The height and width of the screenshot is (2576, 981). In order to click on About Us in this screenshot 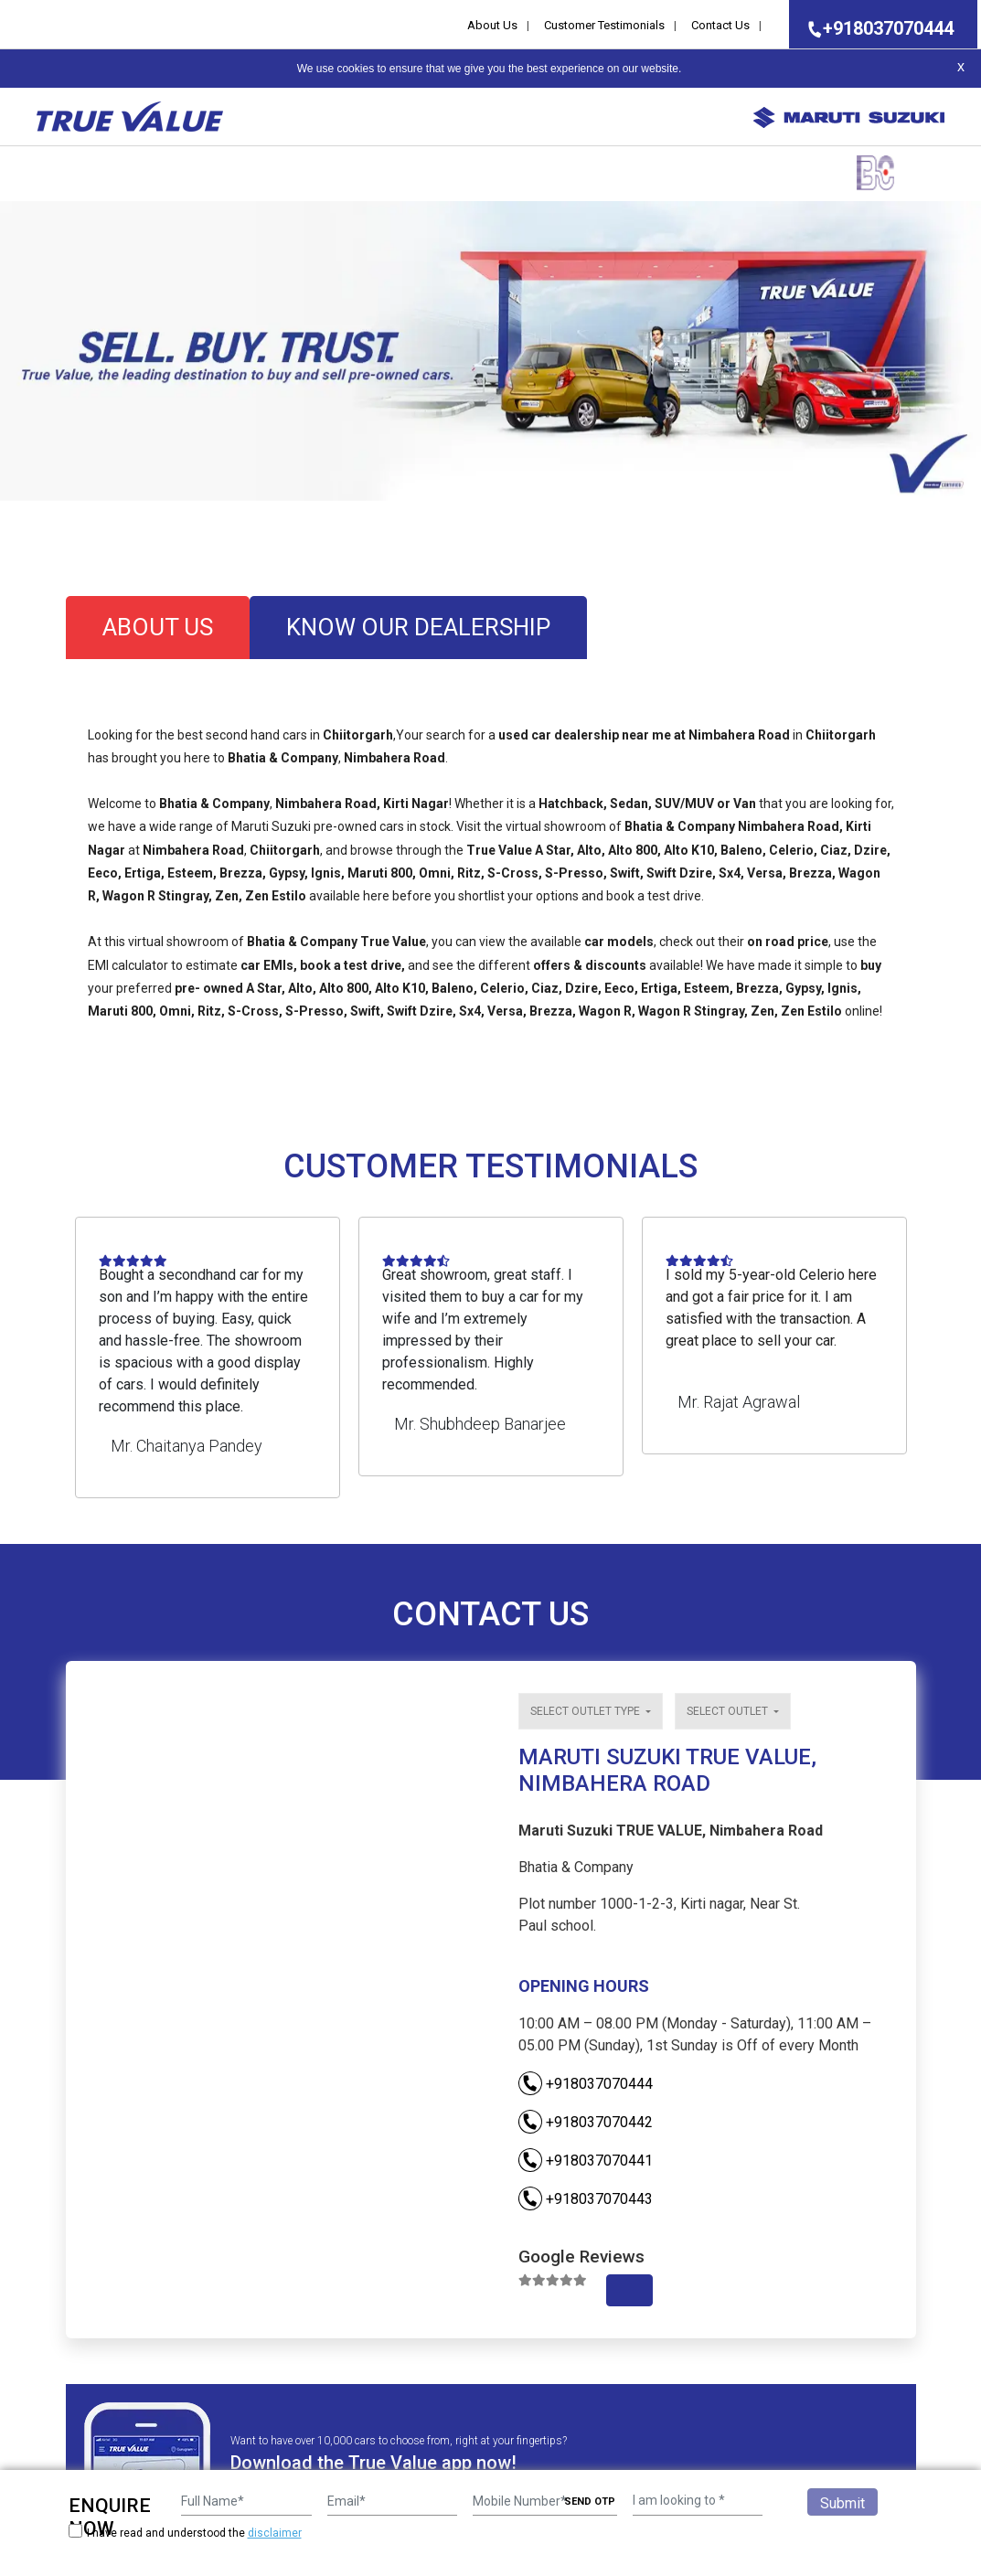, I will do `click(492, 25)`.